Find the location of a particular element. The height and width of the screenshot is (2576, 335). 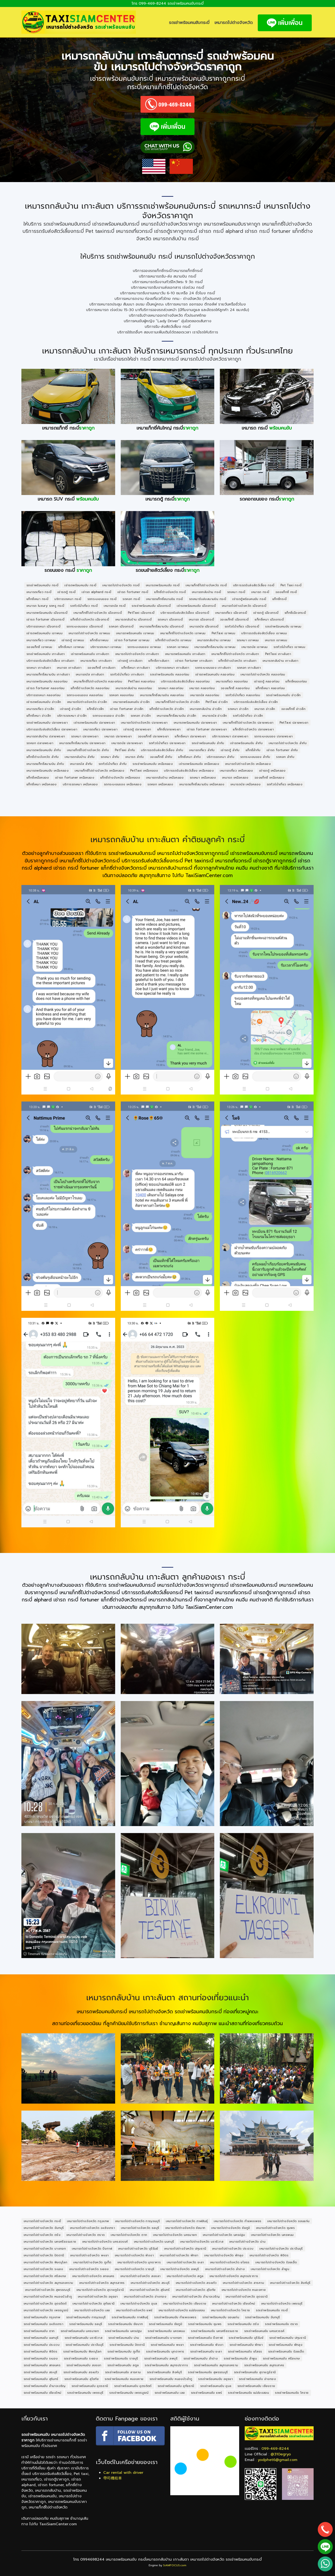

เหมารถไปต่างจังหวัด พัทลุง is located at coordinates (223, 2255).